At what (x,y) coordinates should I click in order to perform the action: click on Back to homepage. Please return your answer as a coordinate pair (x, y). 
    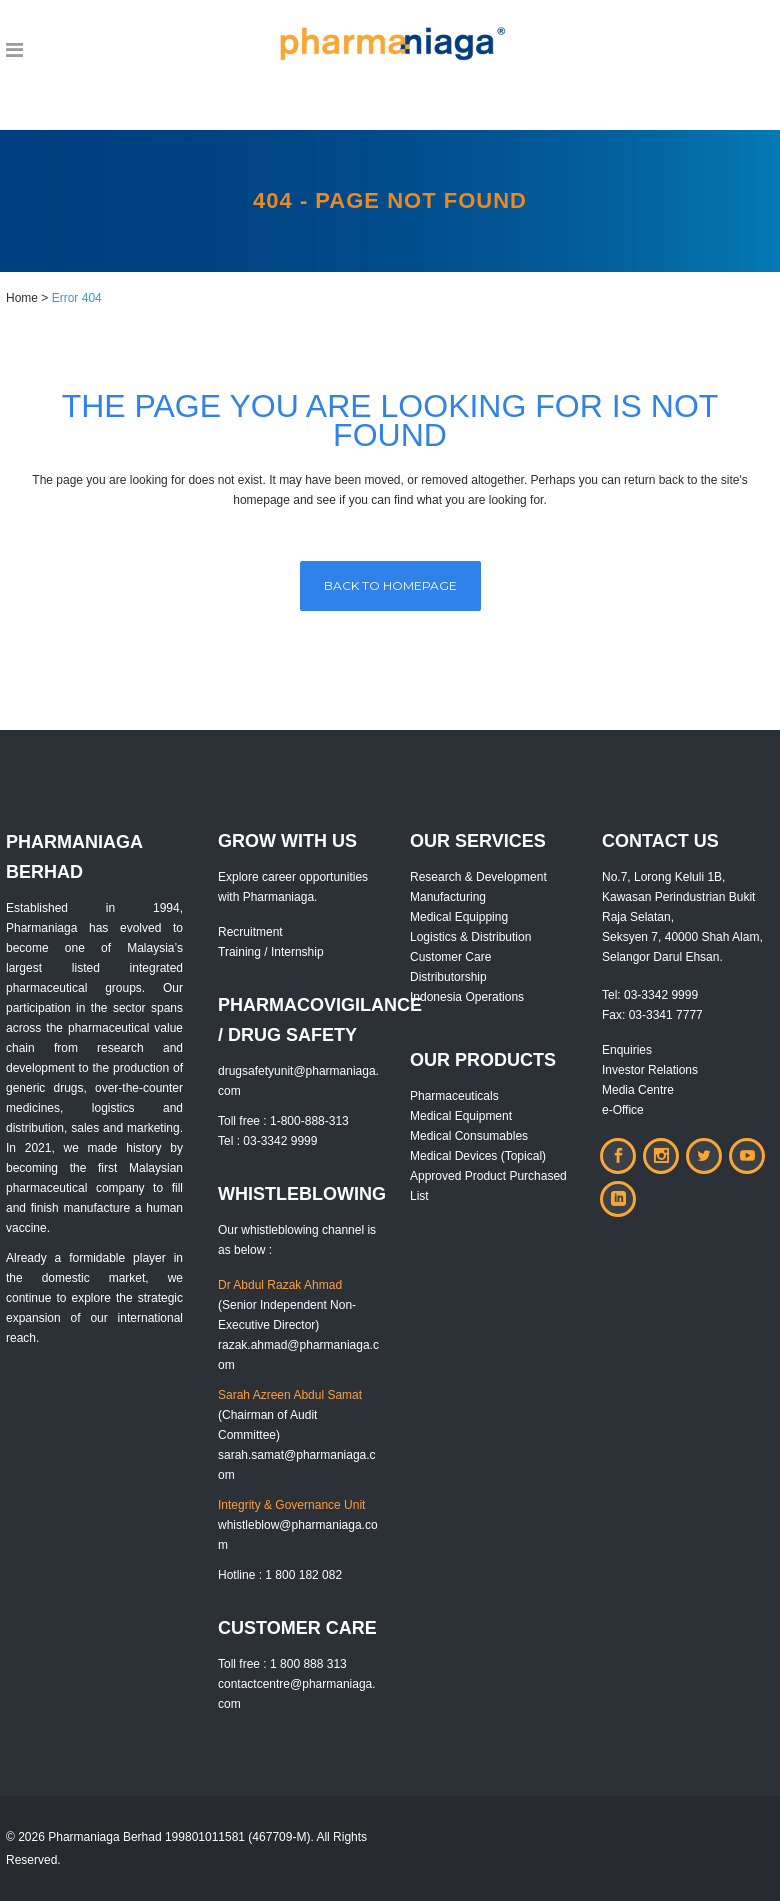
    Looking at the image, I should click on (390, 585).